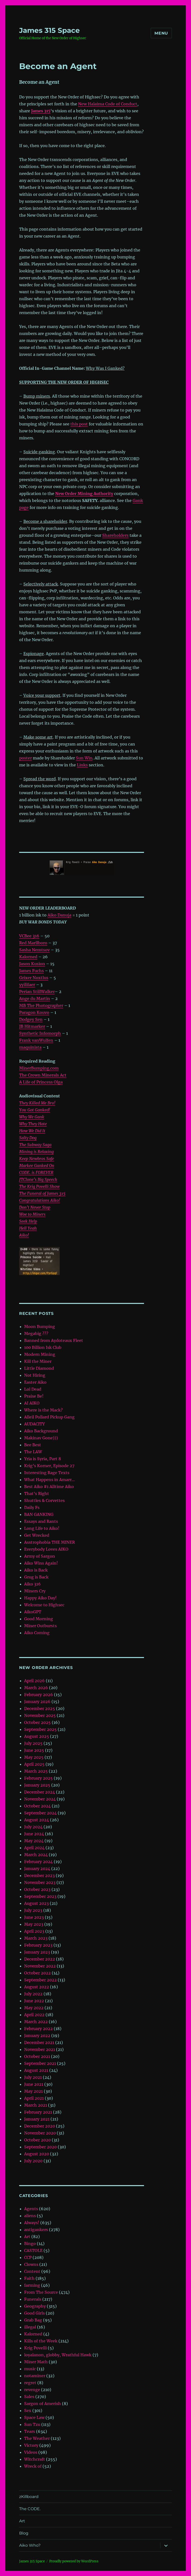 This screenshot has width=191, height=2576. Describe the element at coordinates (28, 1221) in the screenshot. I see `Seek Help` at that location.